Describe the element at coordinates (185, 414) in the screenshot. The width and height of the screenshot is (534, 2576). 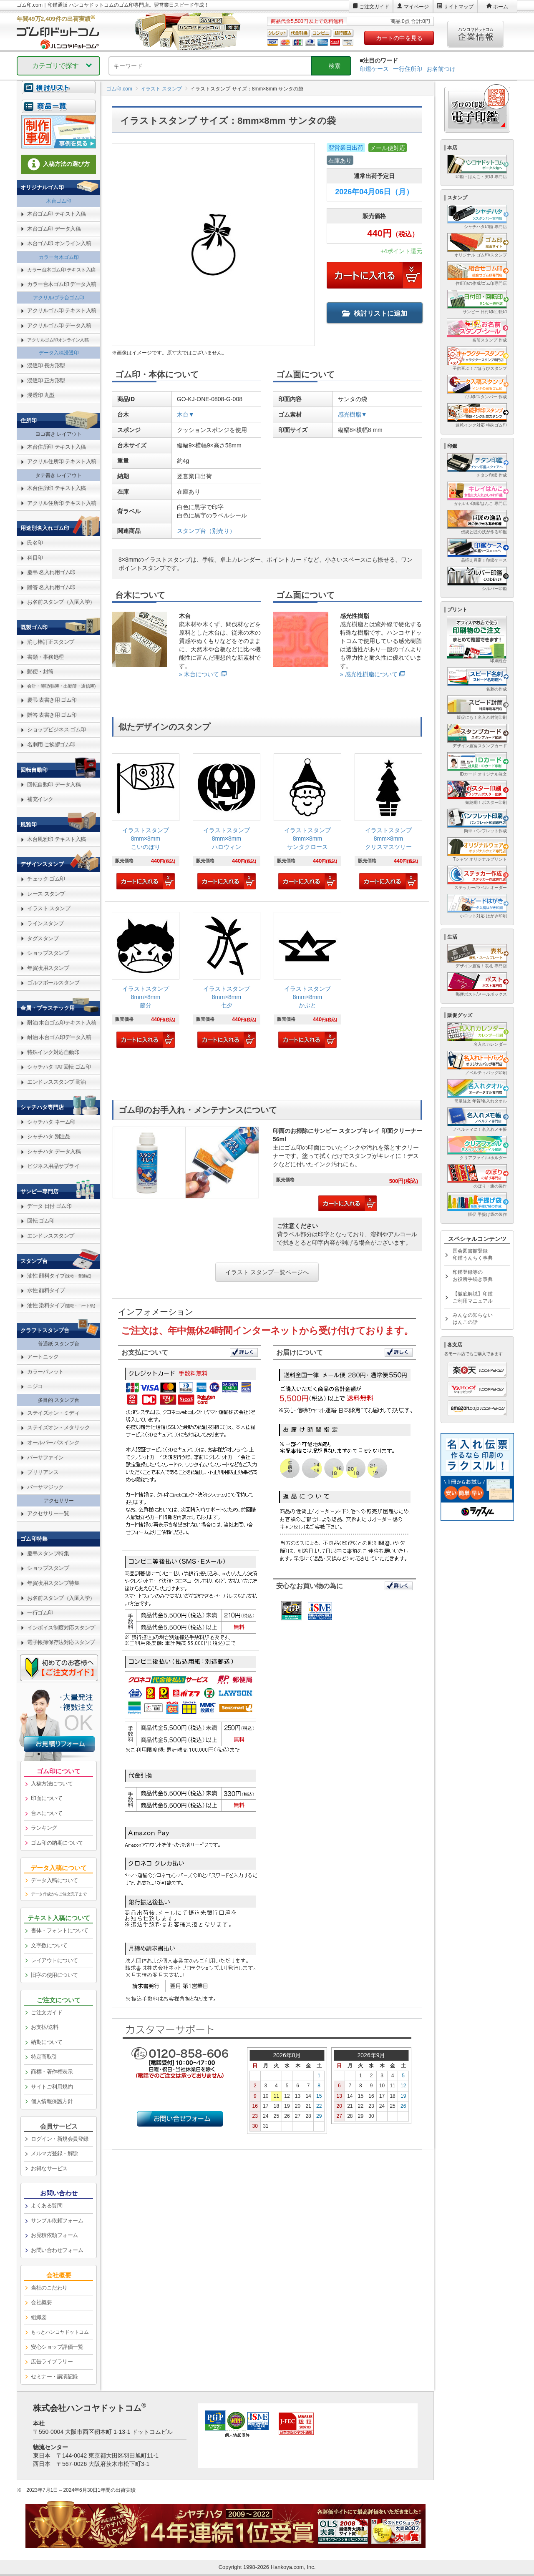
I see `木台▼` at that location.